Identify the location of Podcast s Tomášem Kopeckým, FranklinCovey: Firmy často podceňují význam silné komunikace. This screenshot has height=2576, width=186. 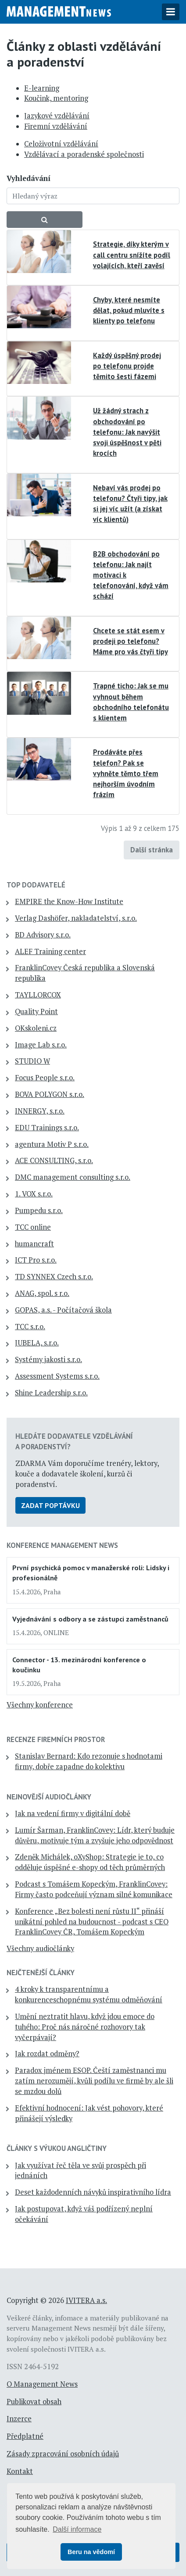
(93, 1889).